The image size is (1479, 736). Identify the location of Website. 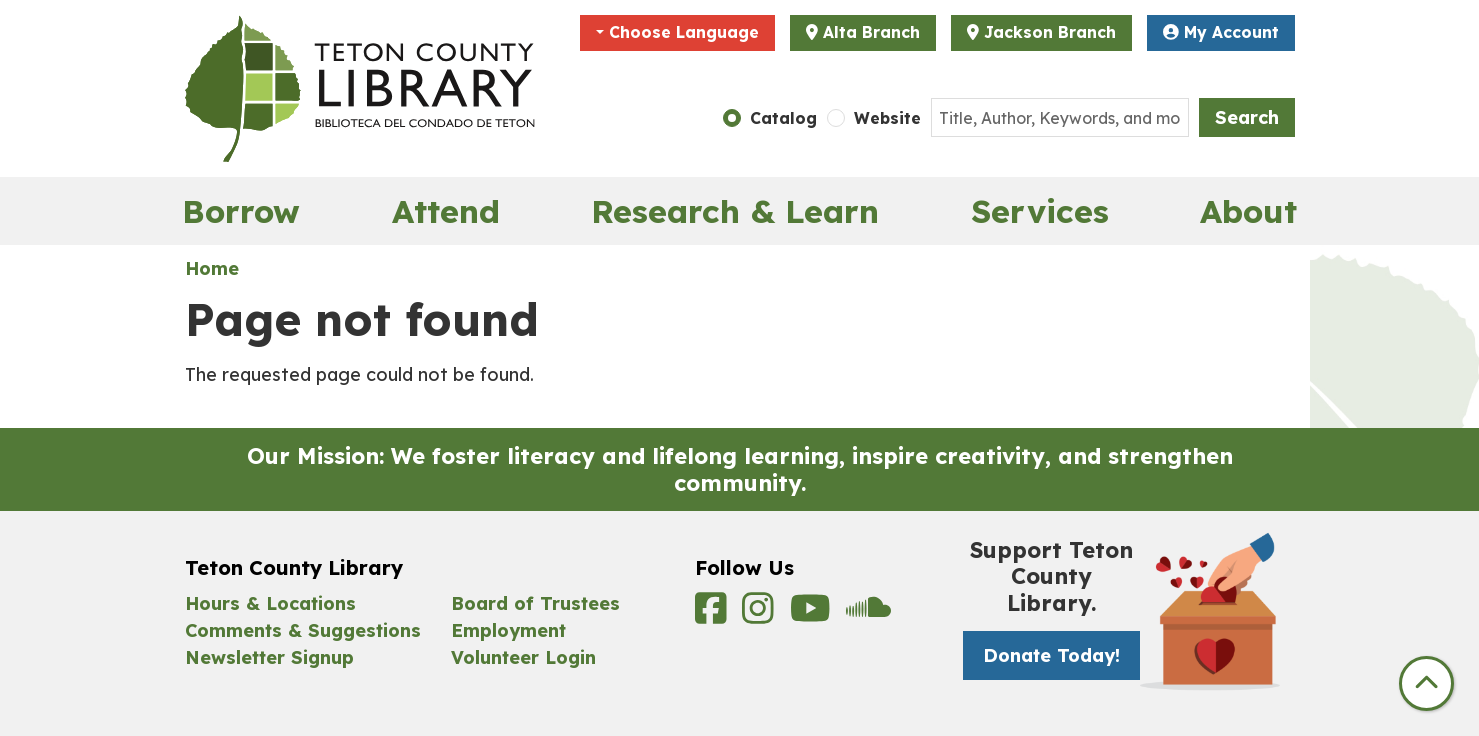
(887, 118).